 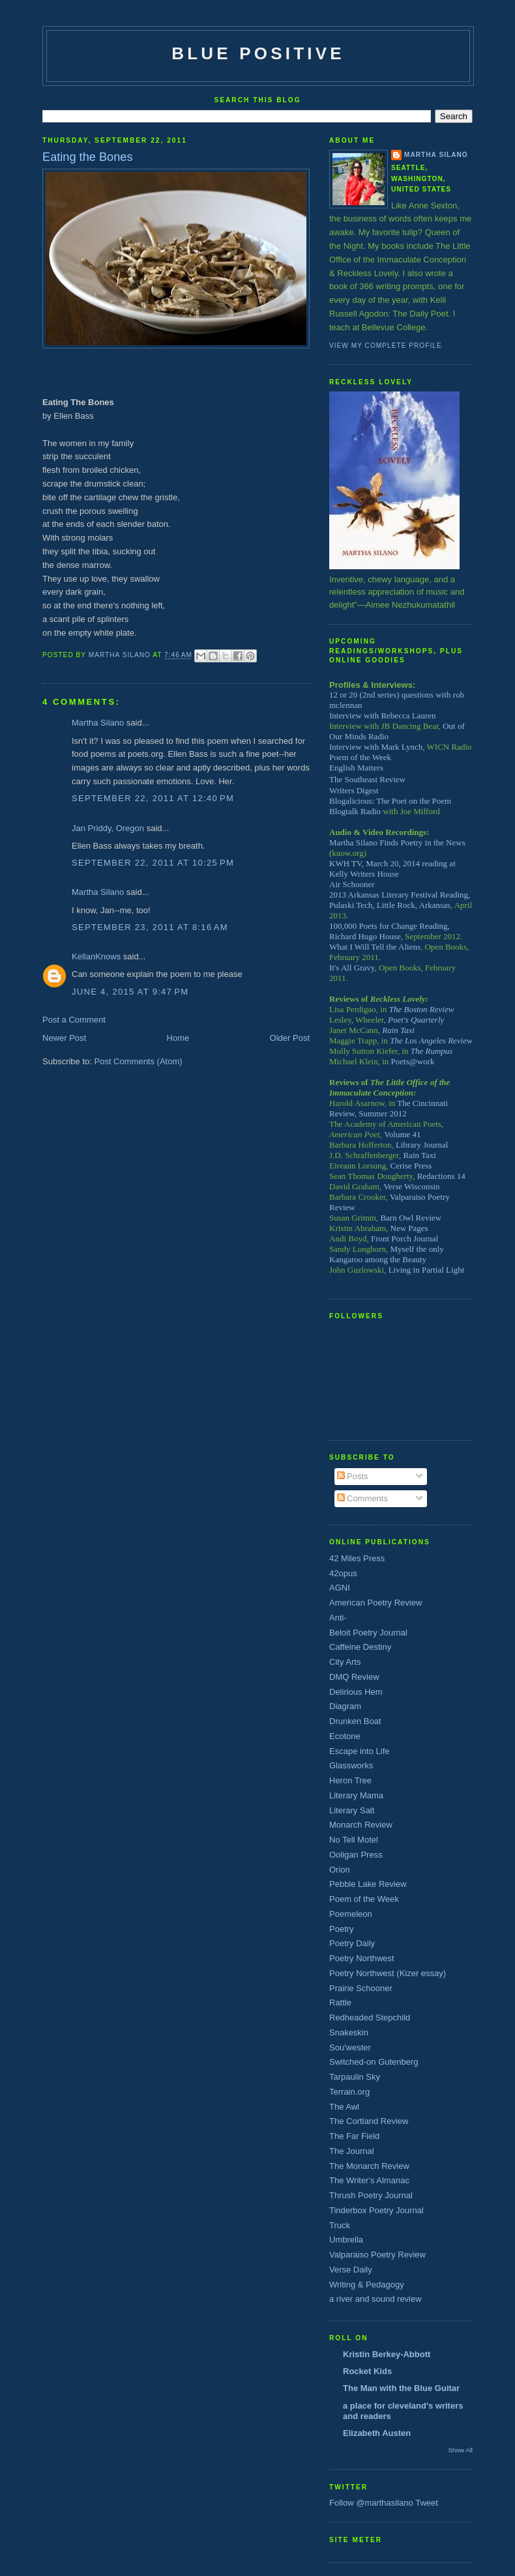 I want to click on Literary Salt, so click(x=351, y=1810).